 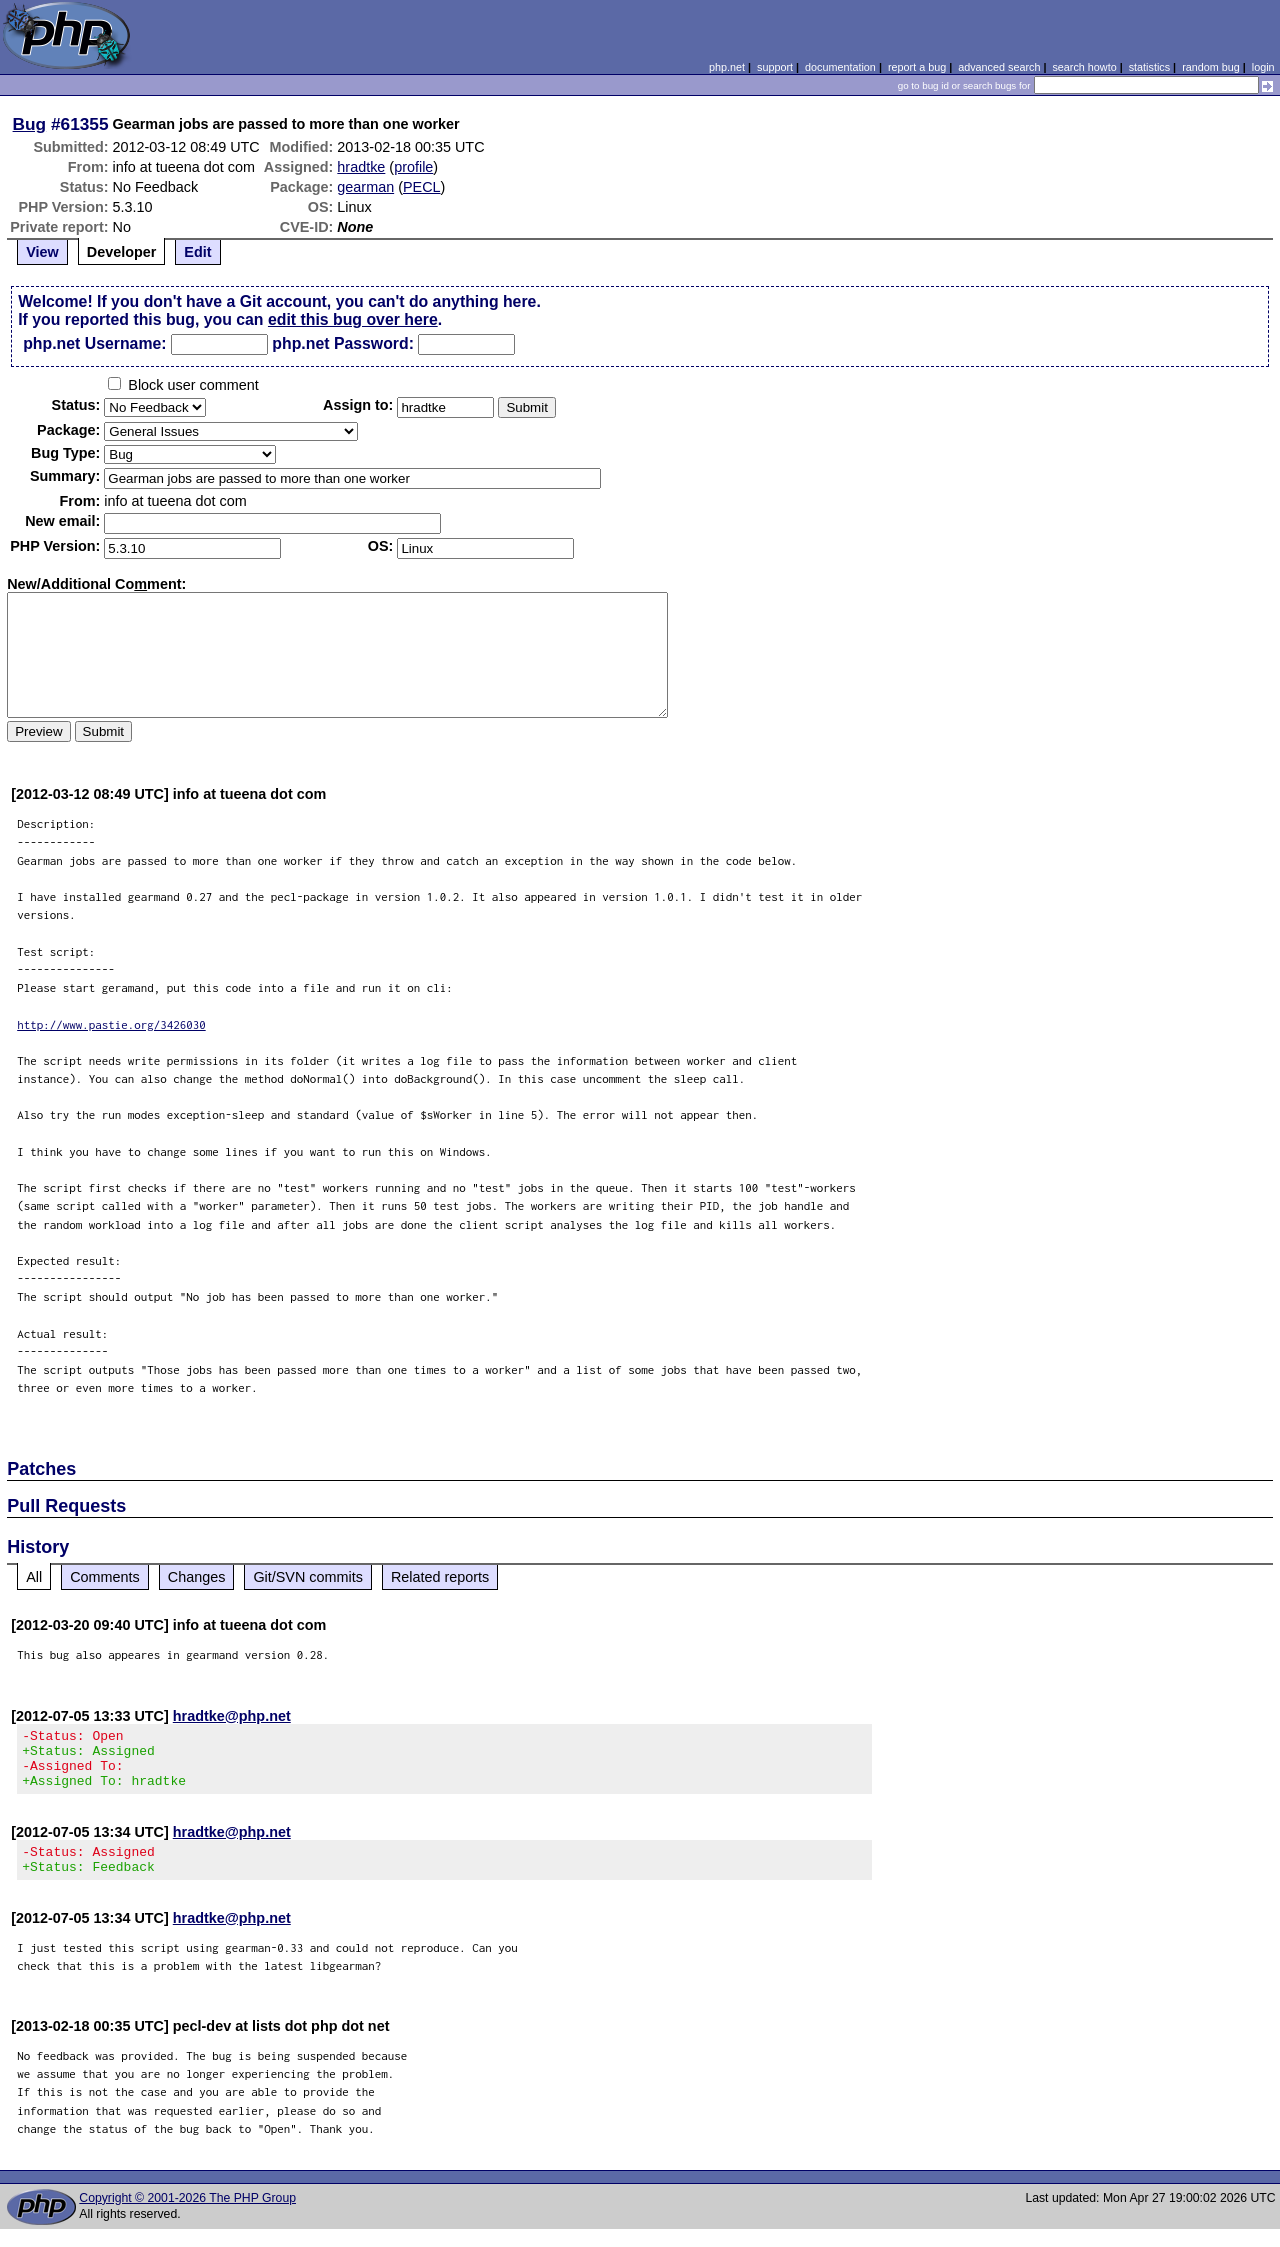 What do you see at coordinates (1149, 67) in the screenshot?
I see `statistics` at bounding box center [1149, 67].